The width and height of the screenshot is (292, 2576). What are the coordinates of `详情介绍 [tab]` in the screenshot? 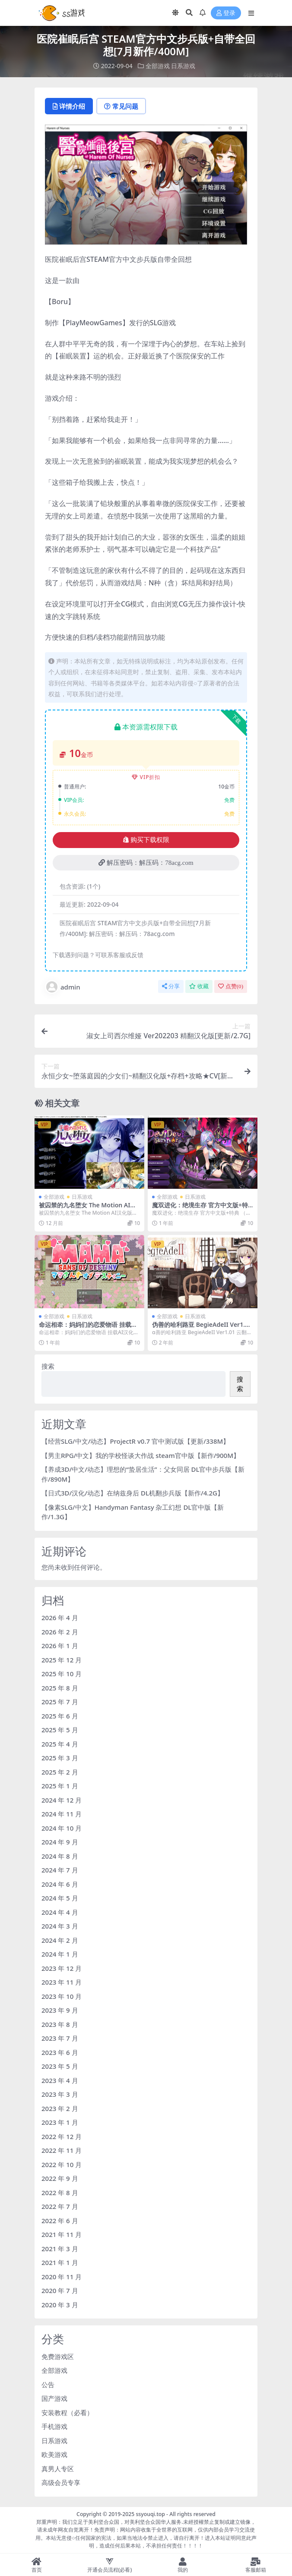 It's located at (69, 106).